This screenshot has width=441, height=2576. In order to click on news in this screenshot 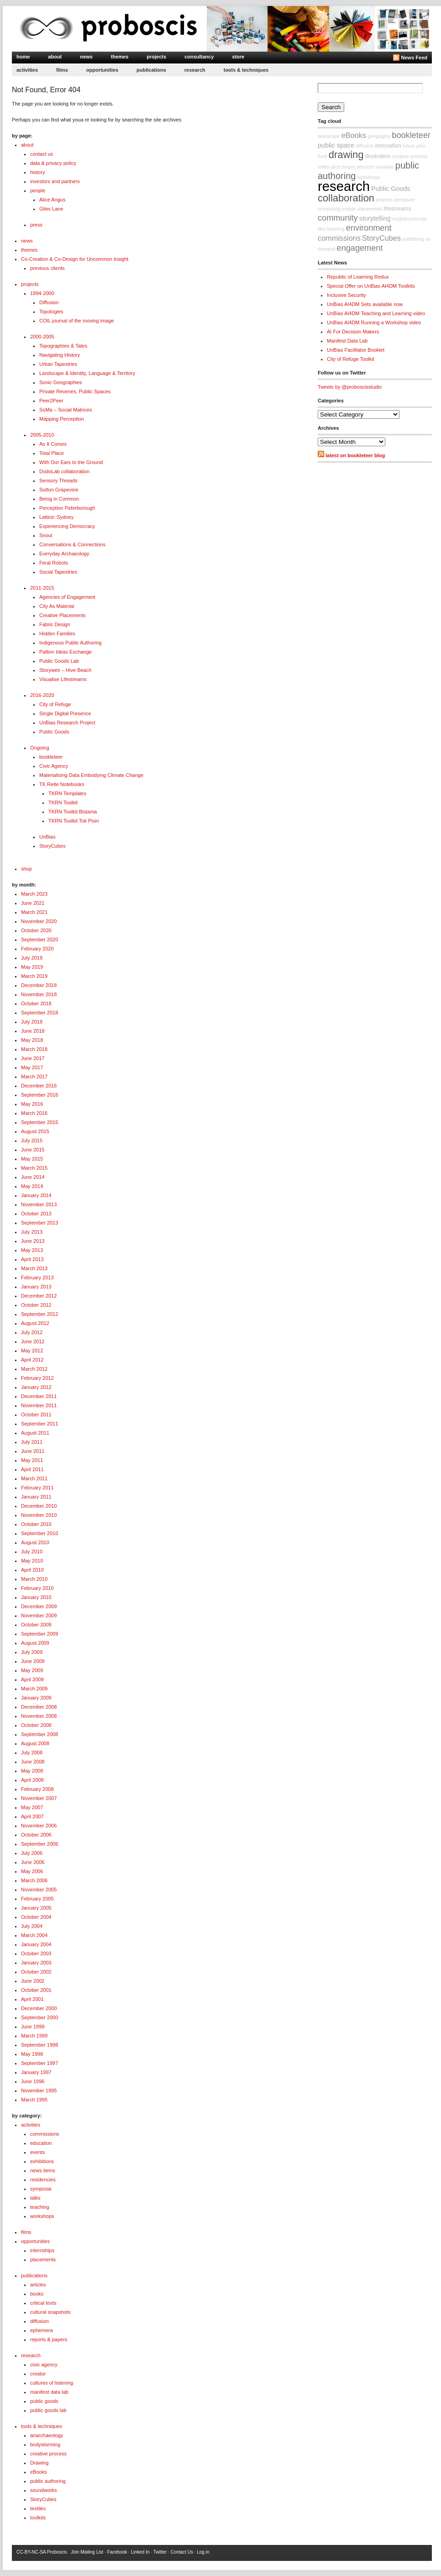, I will do `click(86, 56)`.